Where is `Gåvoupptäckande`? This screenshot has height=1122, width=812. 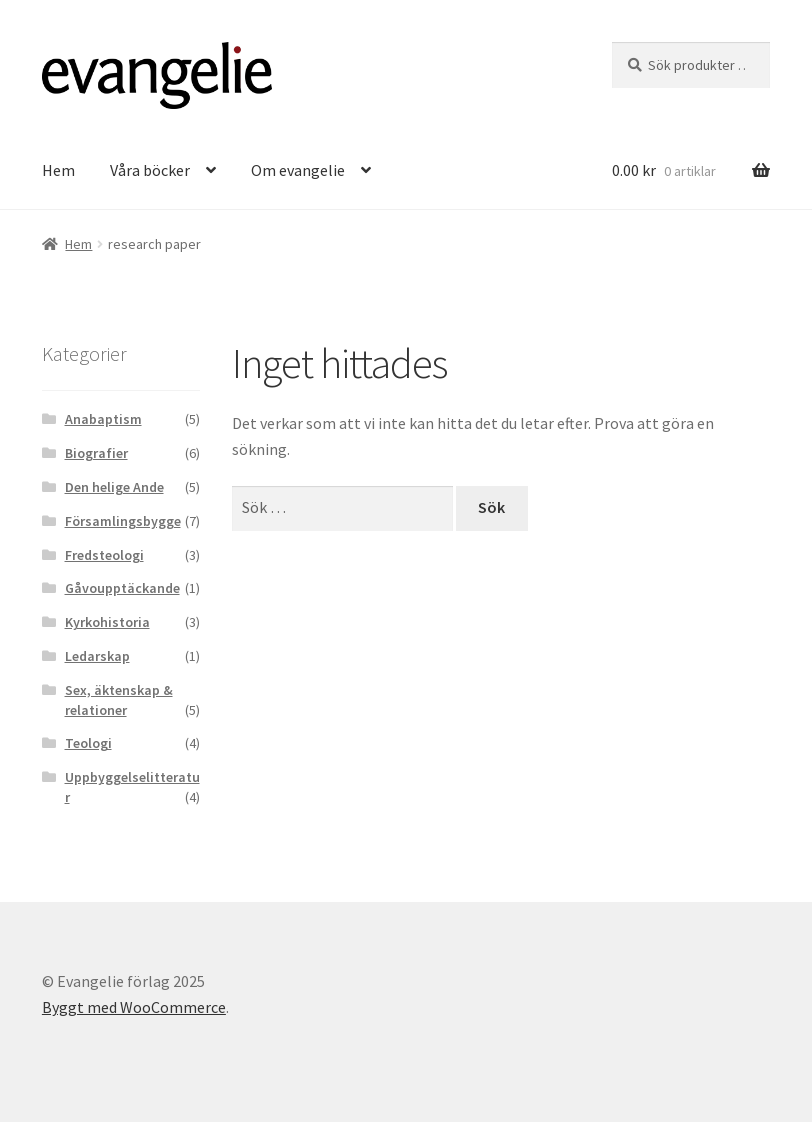 Gåvoupptäckande is located at coordinates (122, 588).